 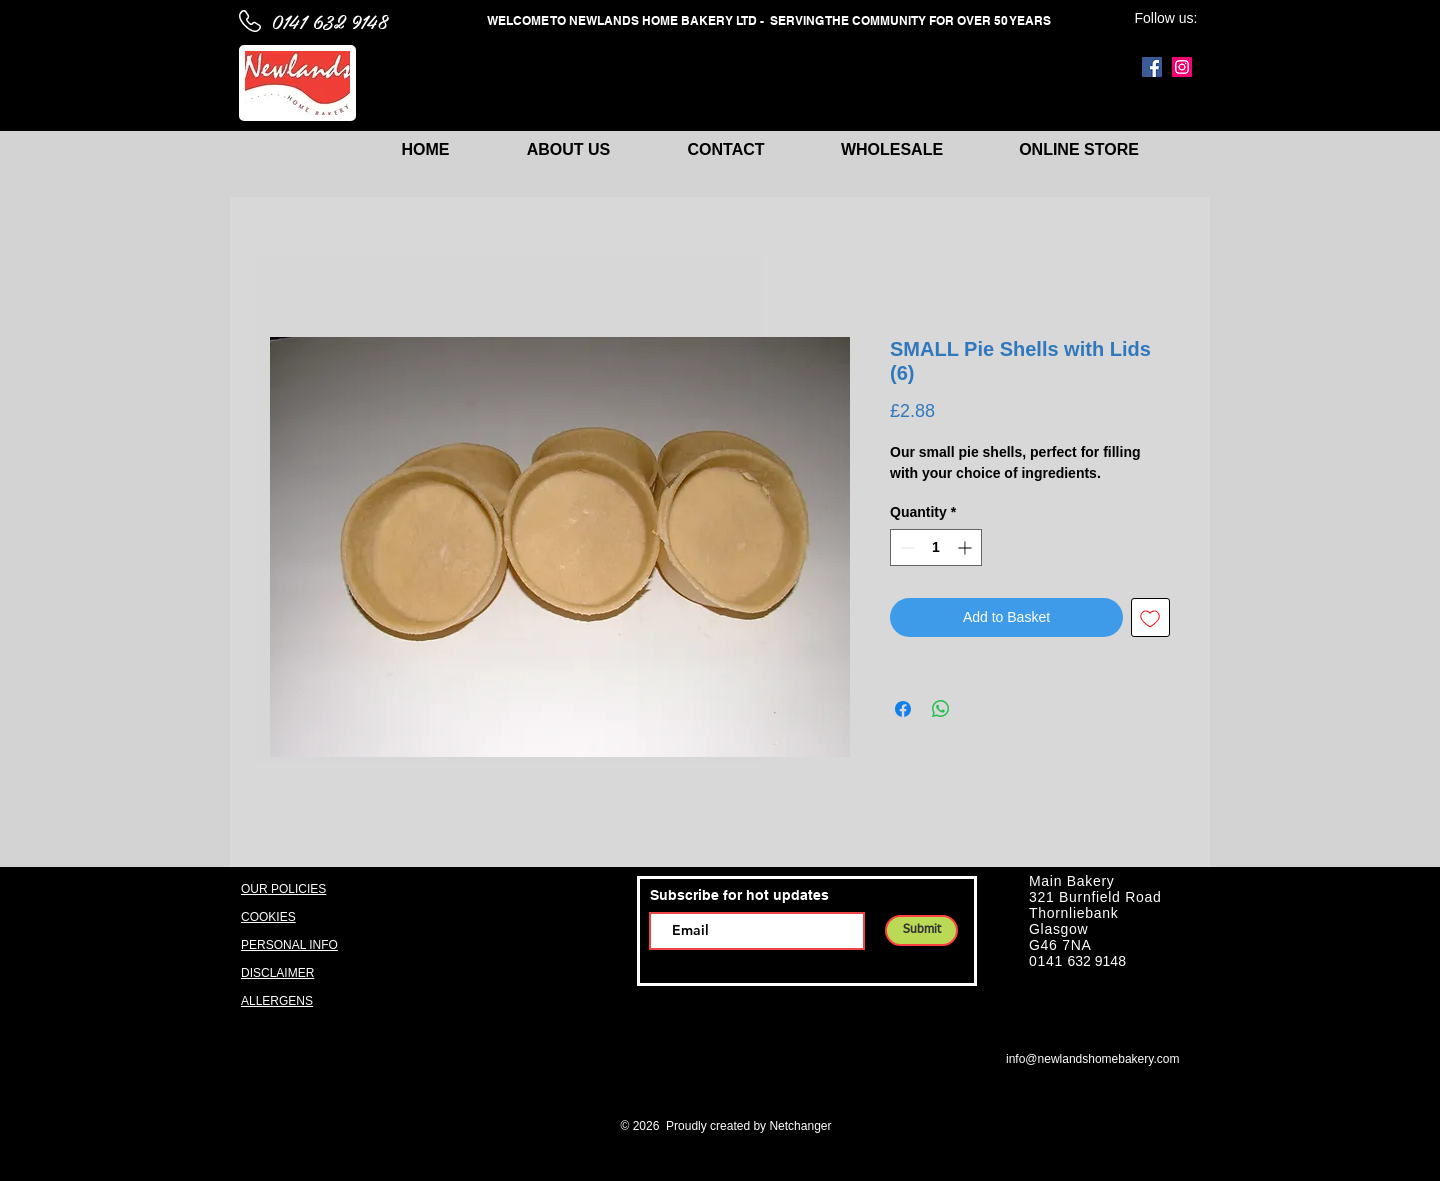 I want to click on [Instagram], so click(x=1182, y=67).